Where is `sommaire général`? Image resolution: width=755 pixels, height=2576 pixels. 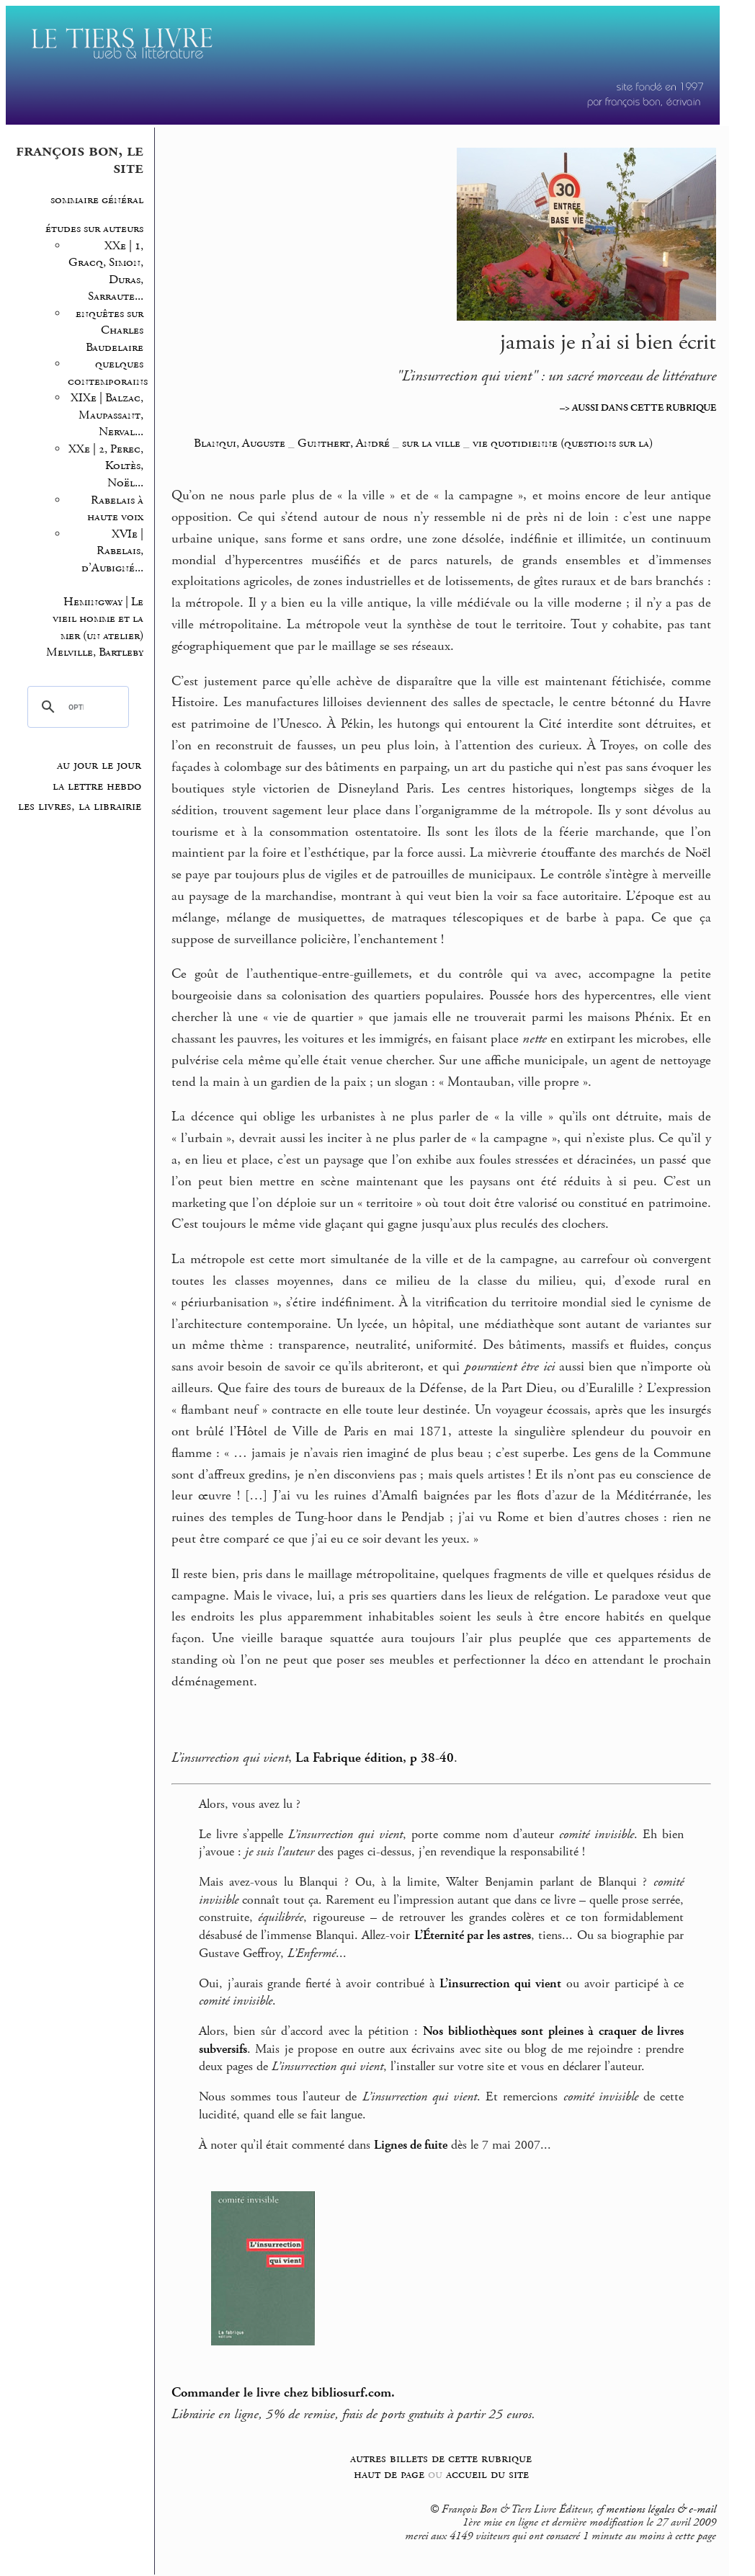
sommaire général is located at coordinates (96, 200).